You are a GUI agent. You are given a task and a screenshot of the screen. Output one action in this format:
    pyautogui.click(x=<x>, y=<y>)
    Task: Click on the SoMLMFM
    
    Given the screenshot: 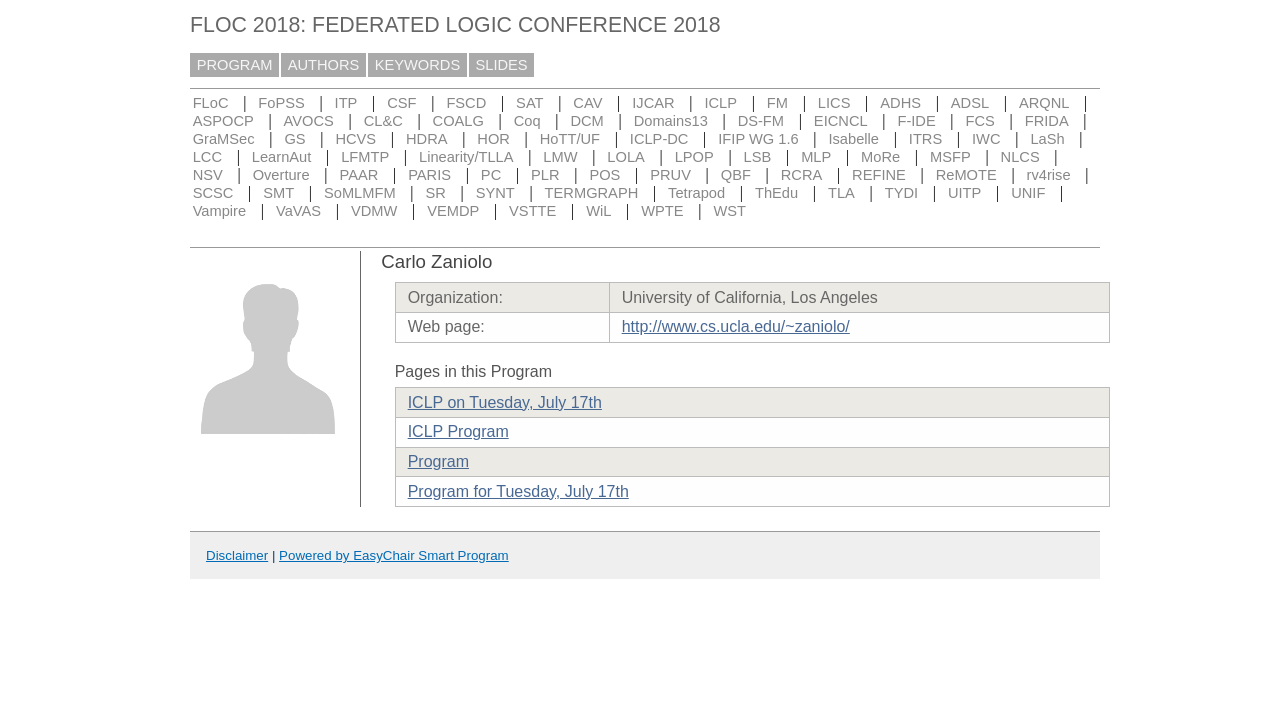 What is the action you would take?
    pyautogui.click(x=360, y=193)
    